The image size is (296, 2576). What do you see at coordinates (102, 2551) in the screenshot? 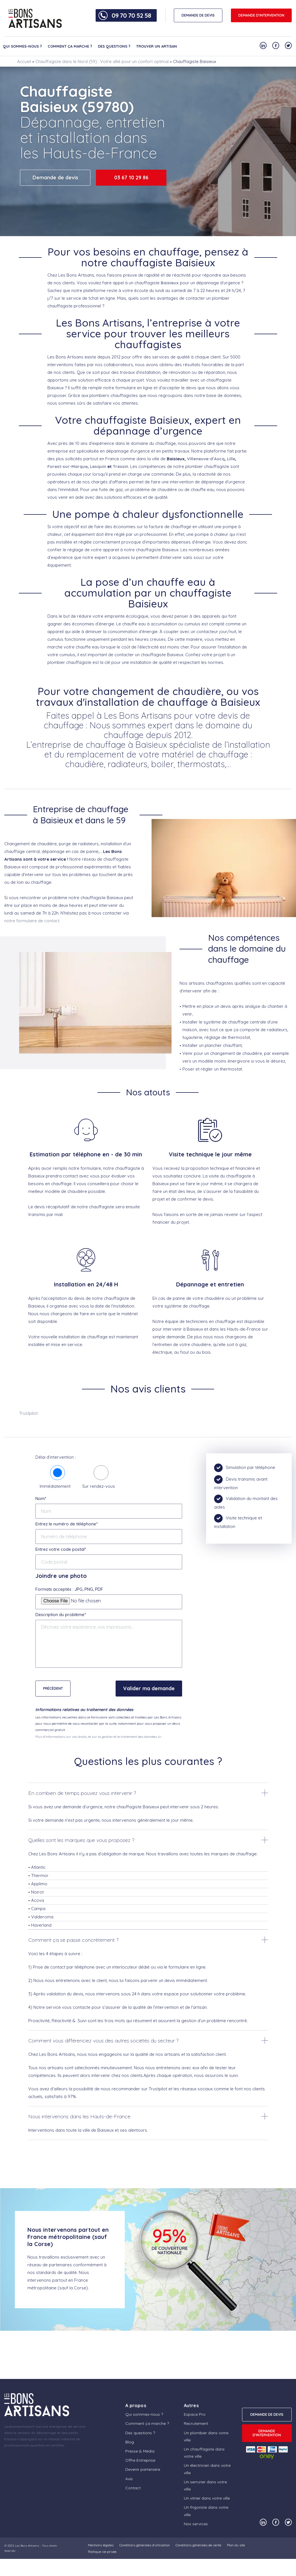
I see `Politique vie privée` at bounding box center [102, 2551].